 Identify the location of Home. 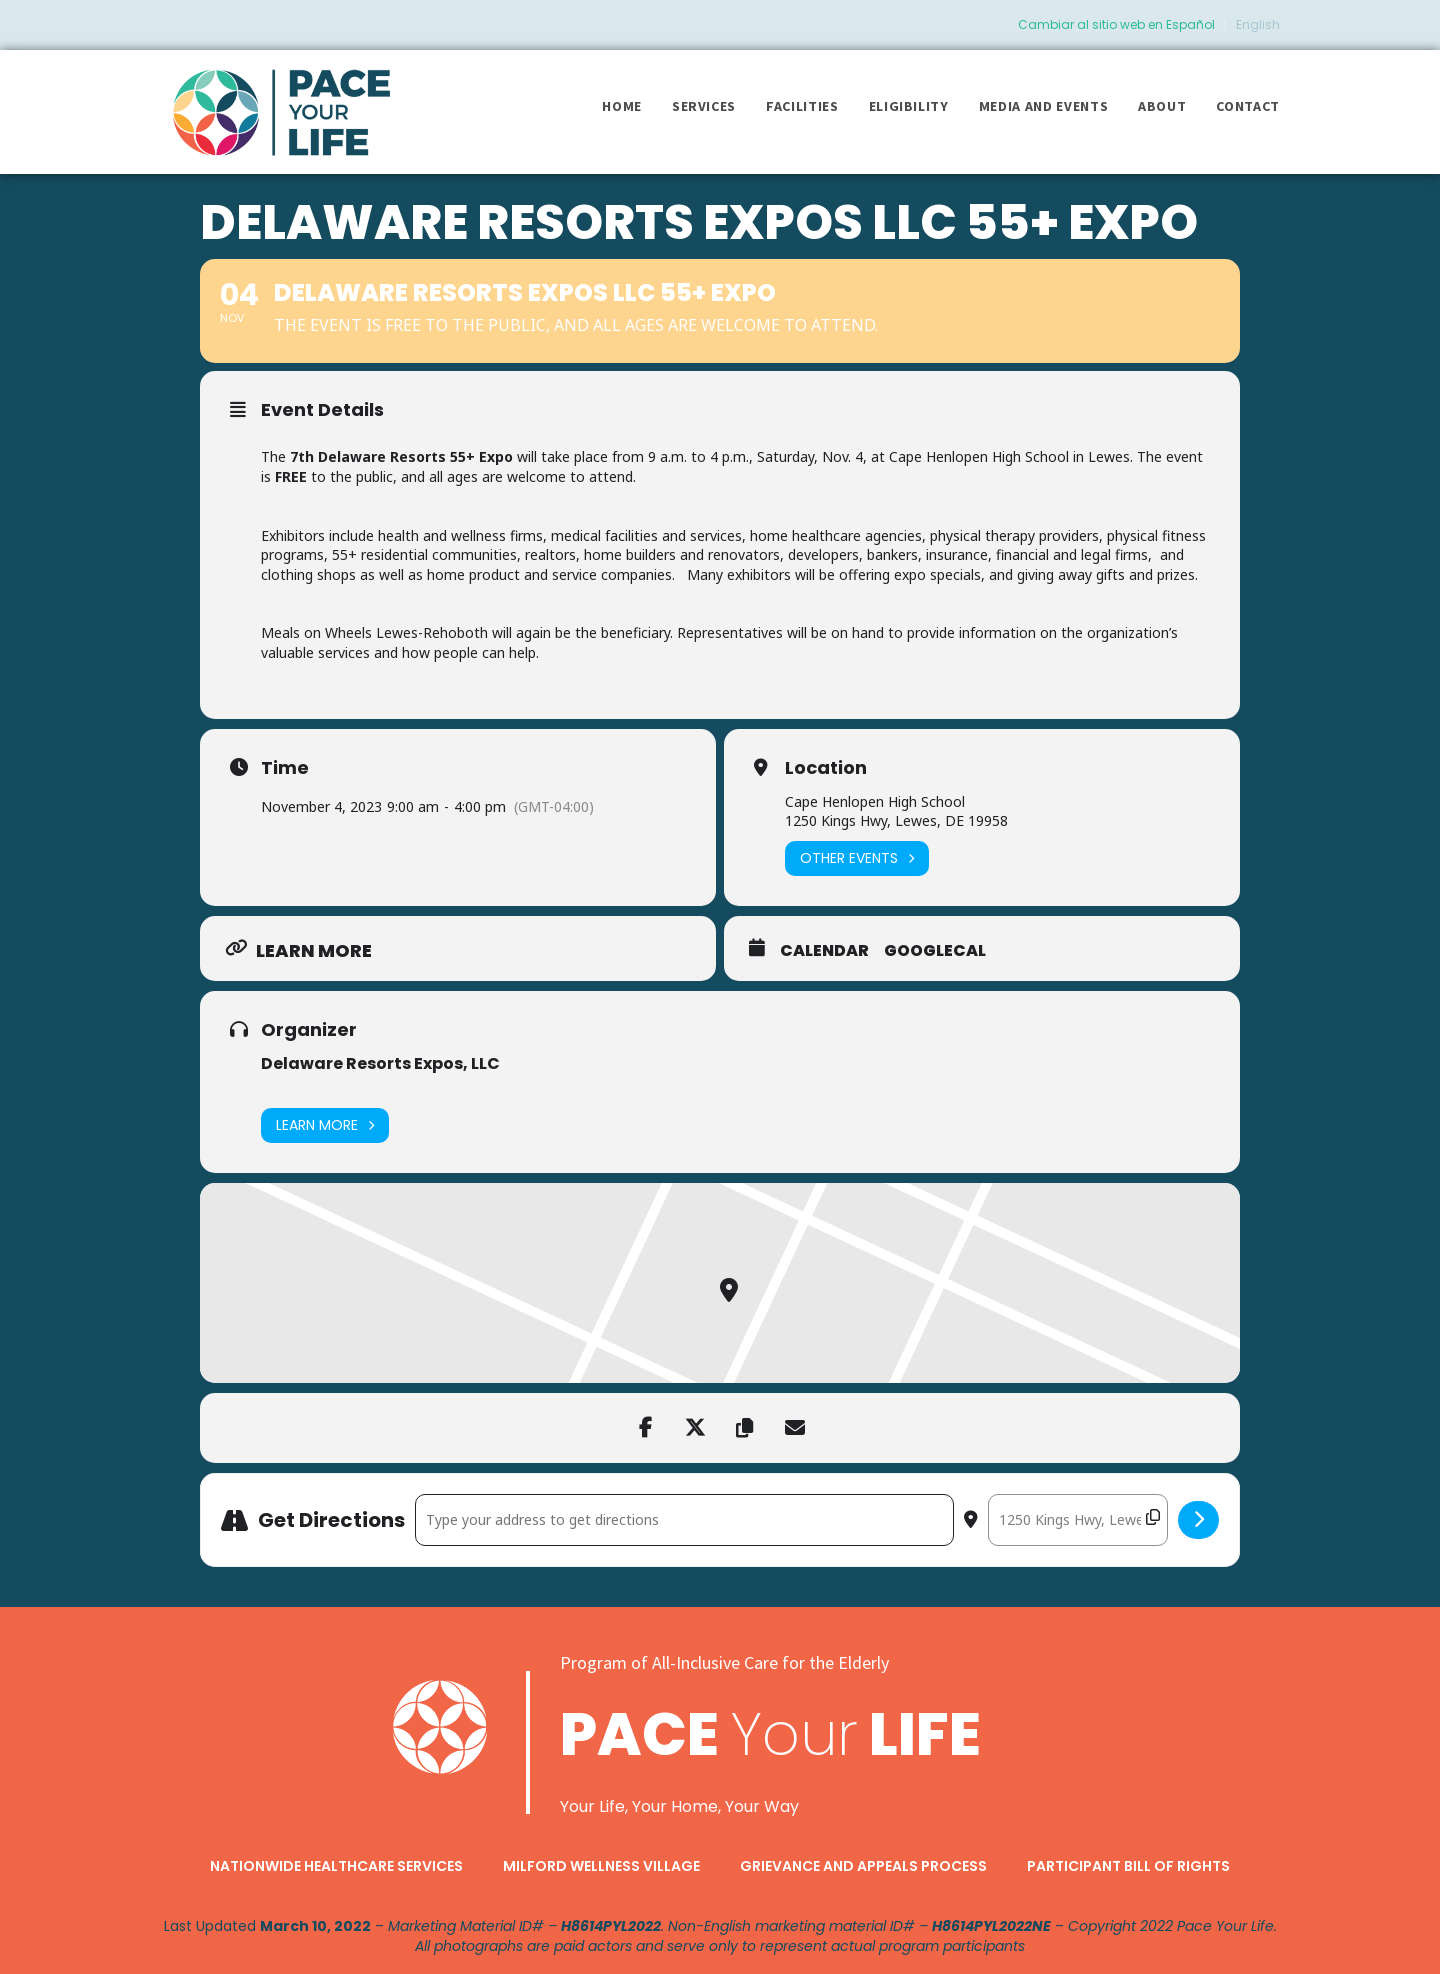
(622, 106).